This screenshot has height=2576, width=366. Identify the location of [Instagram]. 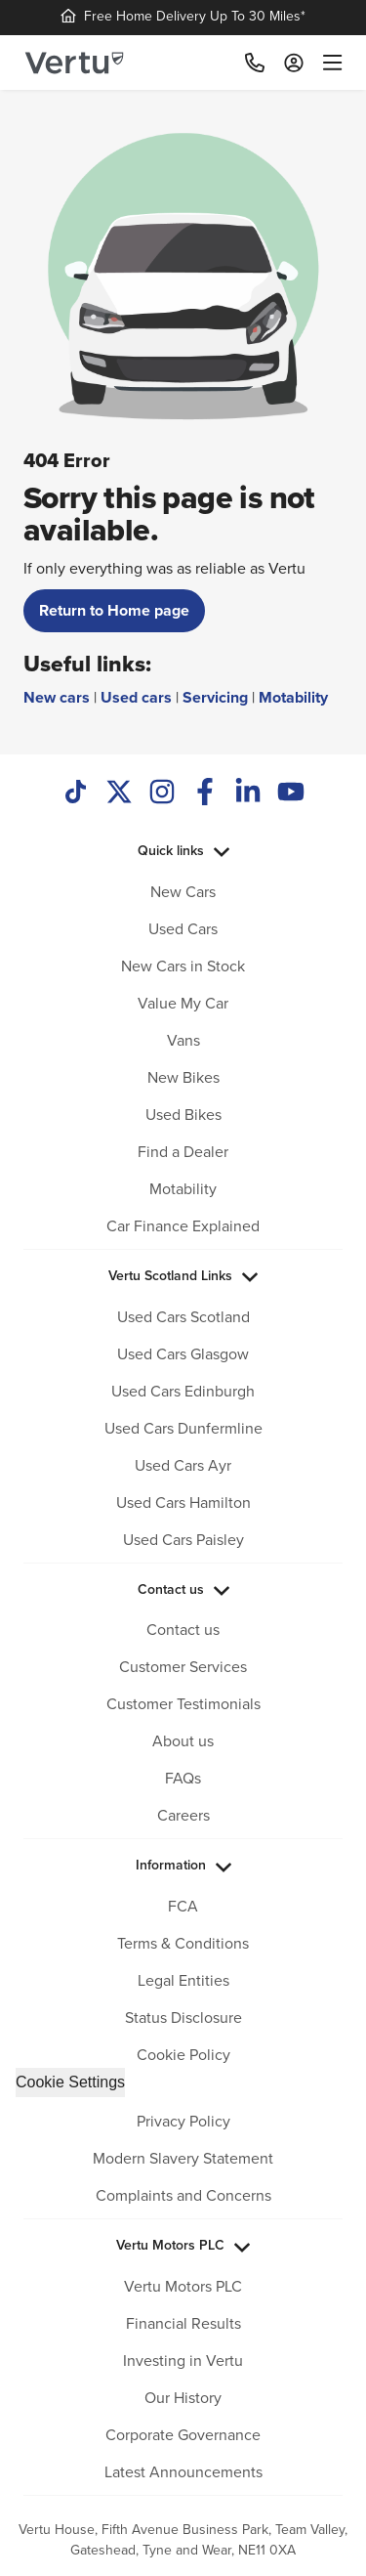
(162, 793).